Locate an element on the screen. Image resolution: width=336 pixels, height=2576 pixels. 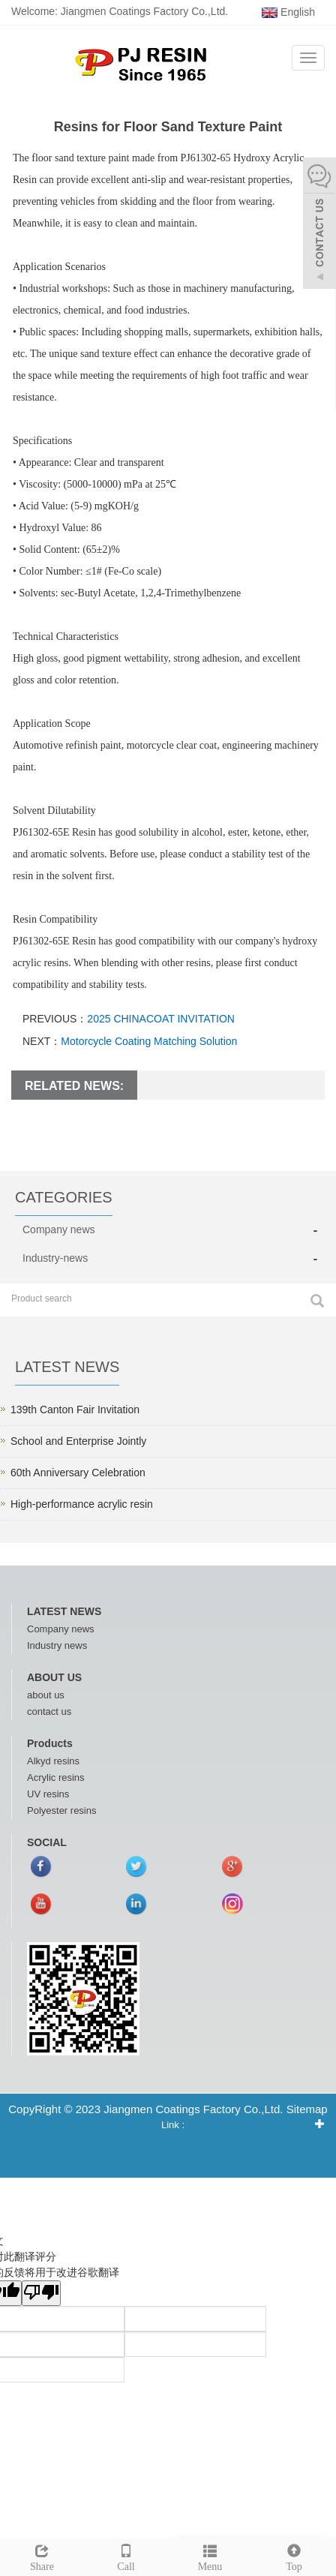
Products is located at coordinates (50, 1743).